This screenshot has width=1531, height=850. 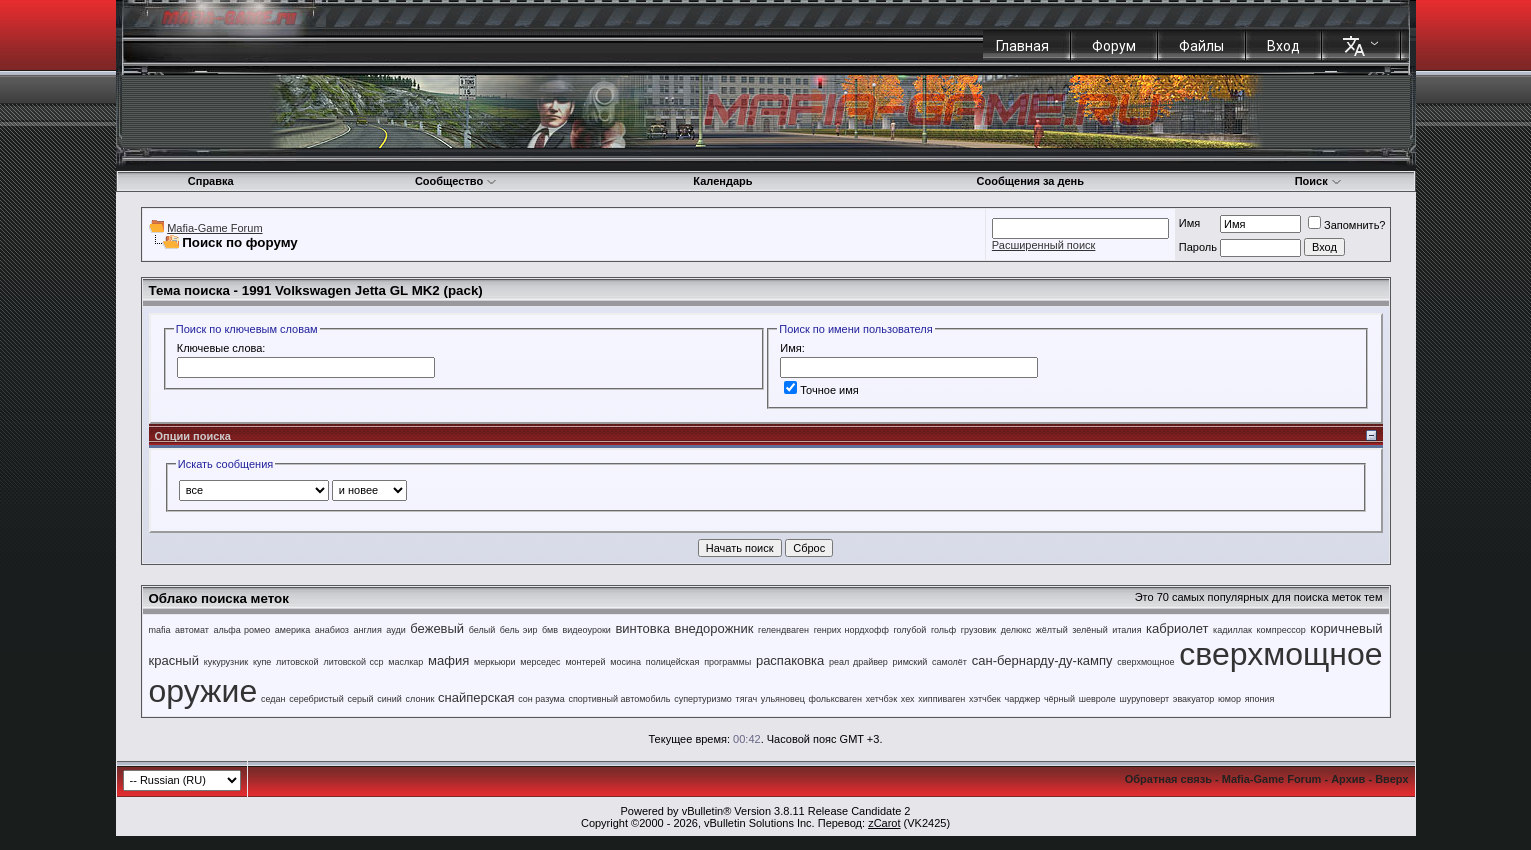 I want to click on Сообщество, so click(x=456, y=181).